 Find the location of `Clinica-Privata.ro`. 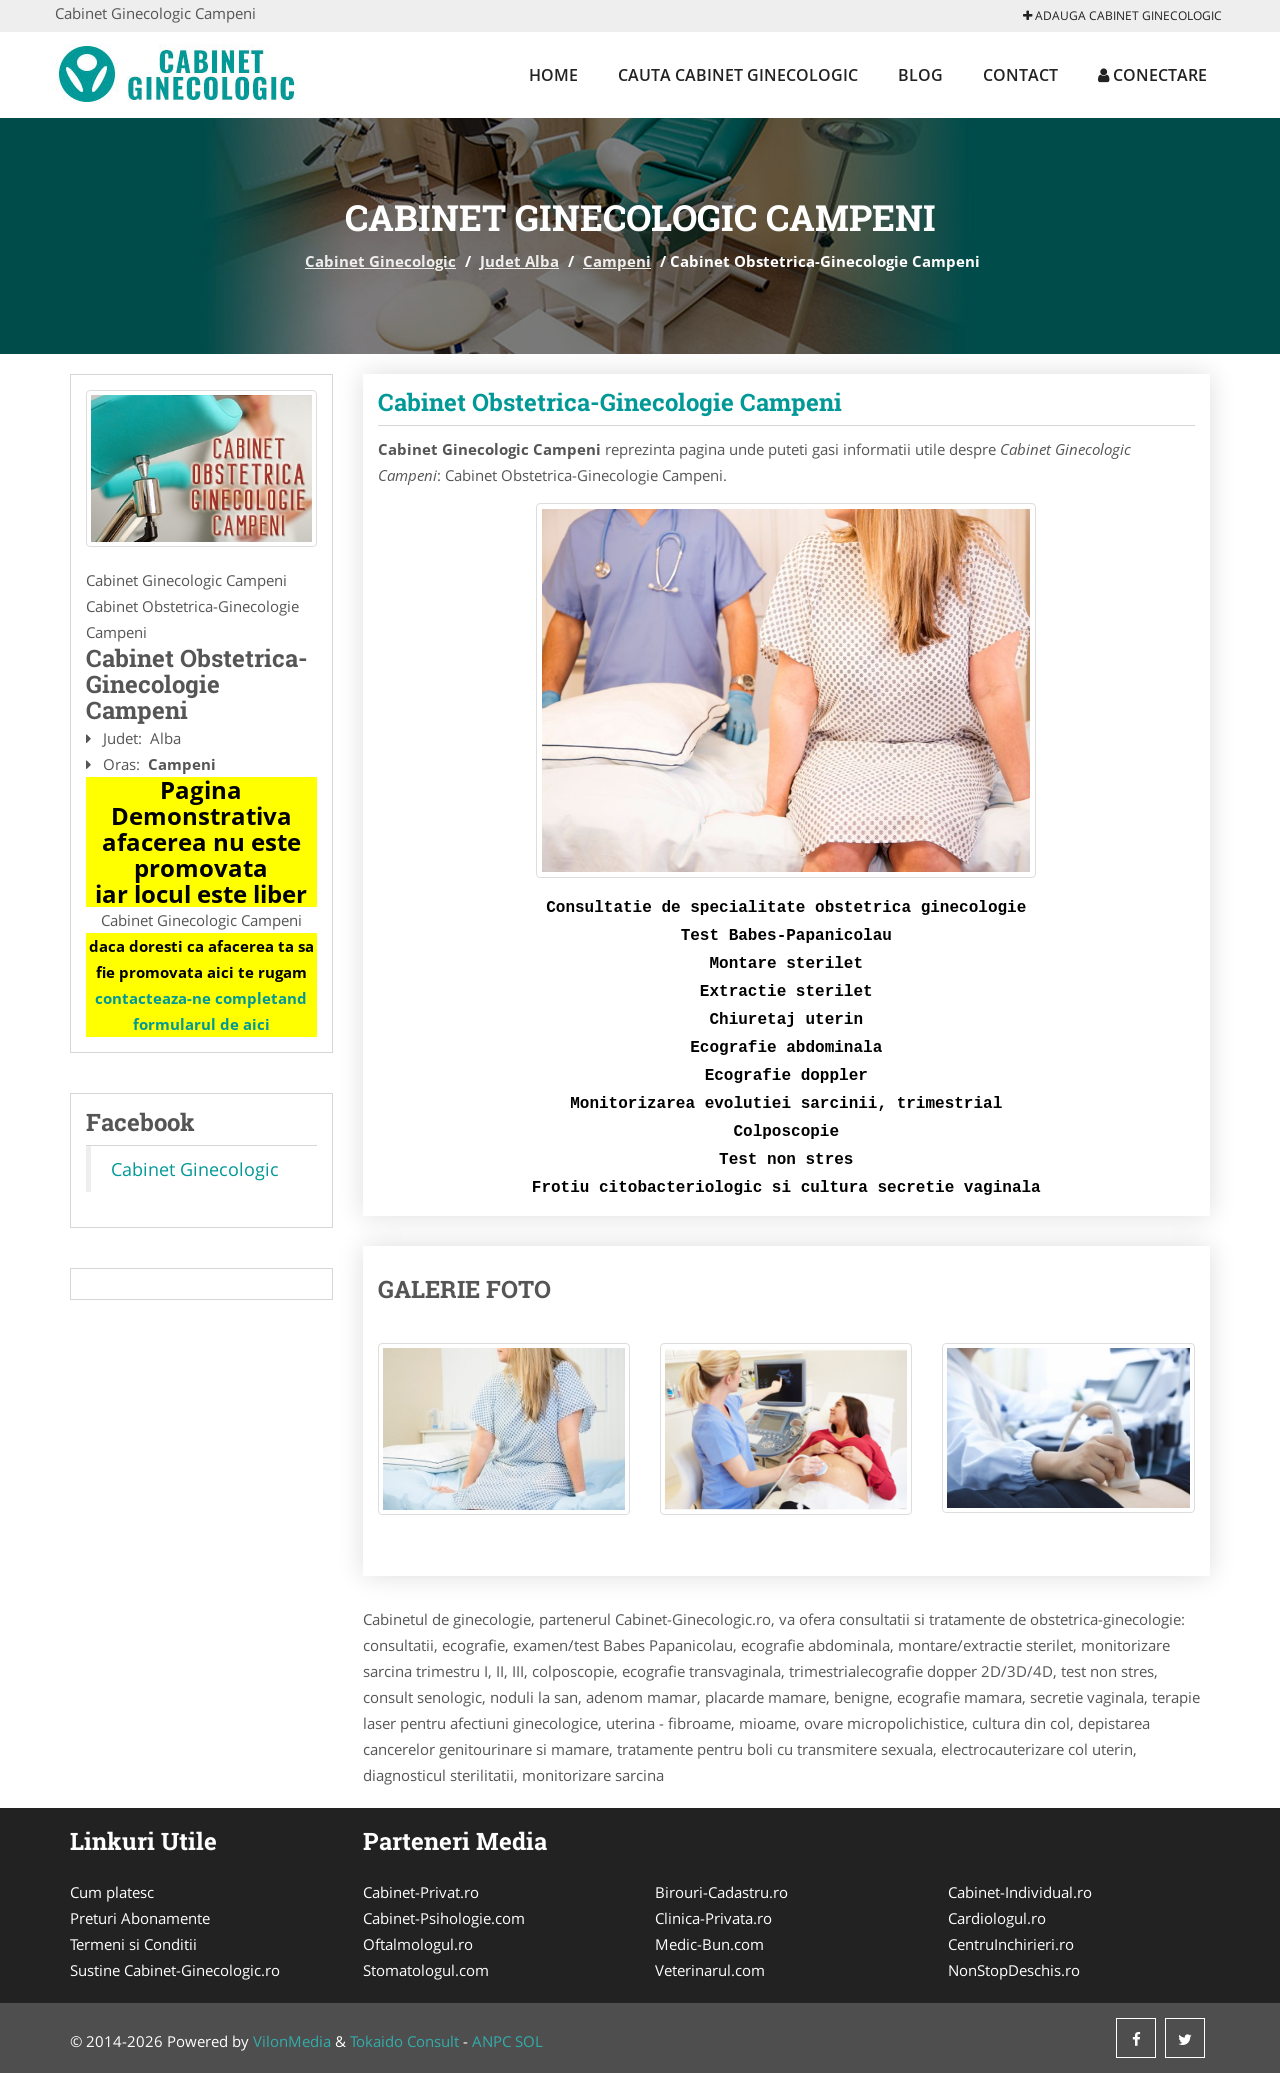

Clinica-Privata.ro is located at coordinates (713, 1918).